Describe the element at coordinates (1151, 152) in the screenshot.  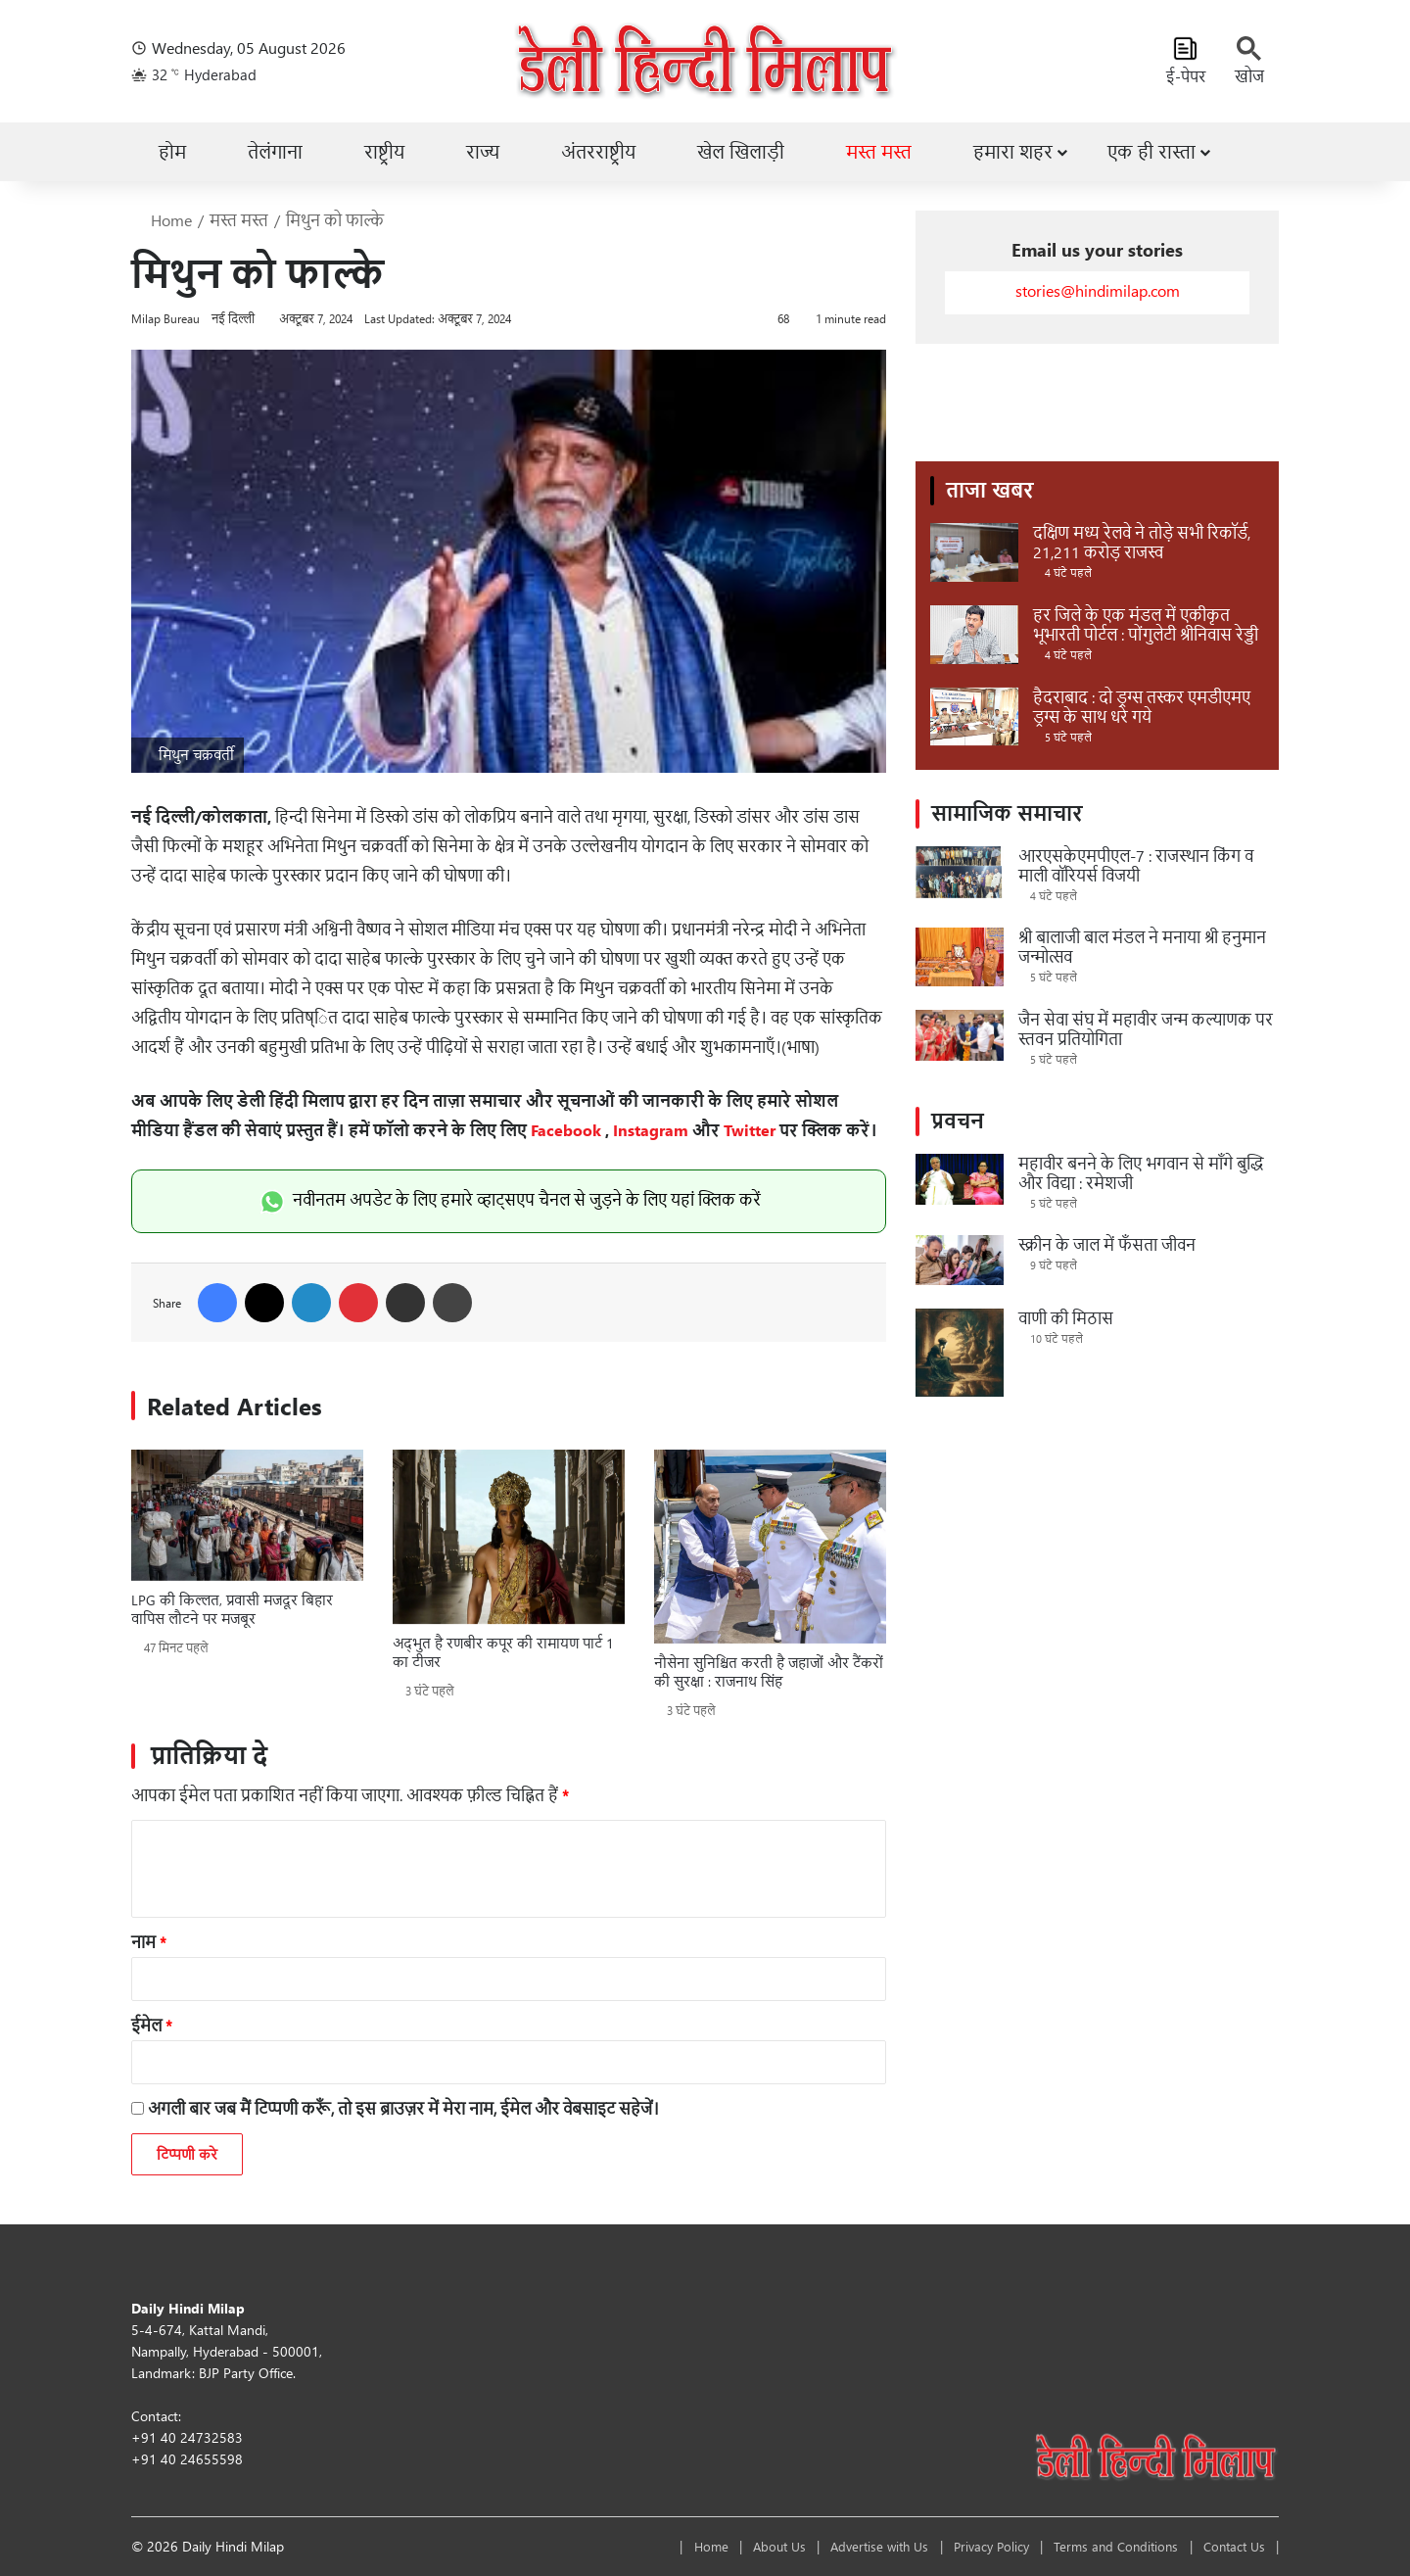
I see `एक ही रास्ता` at that location.